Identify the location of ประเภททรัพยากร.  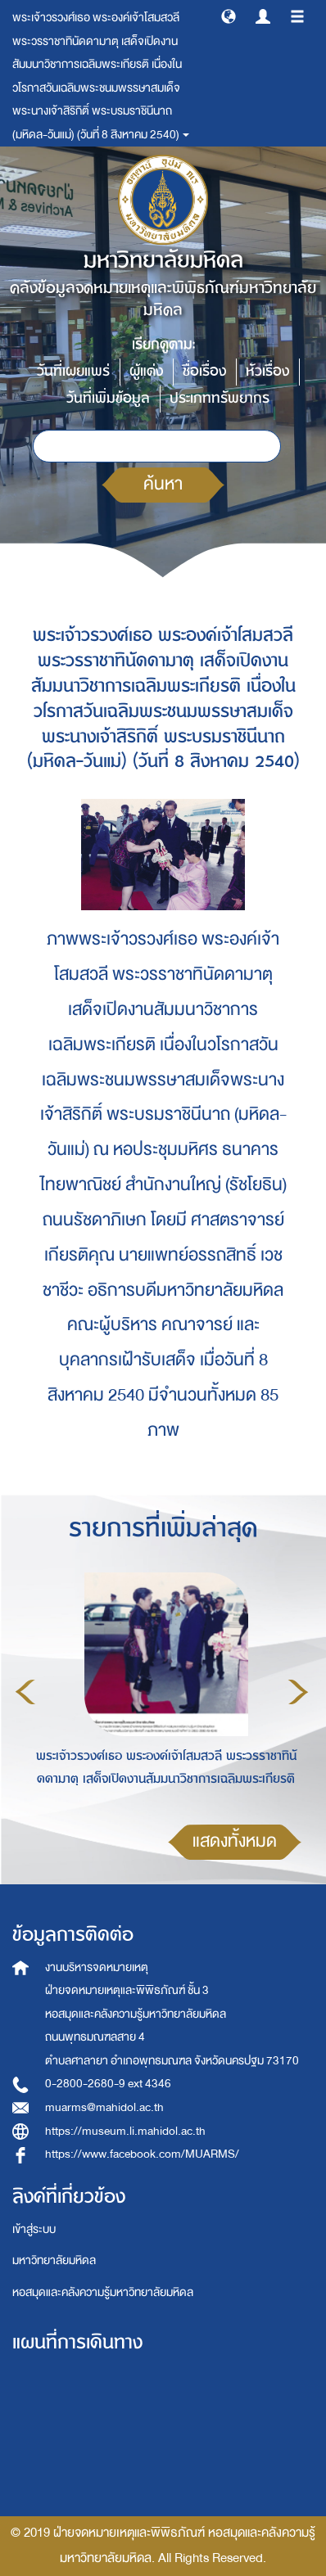
(219, 398).